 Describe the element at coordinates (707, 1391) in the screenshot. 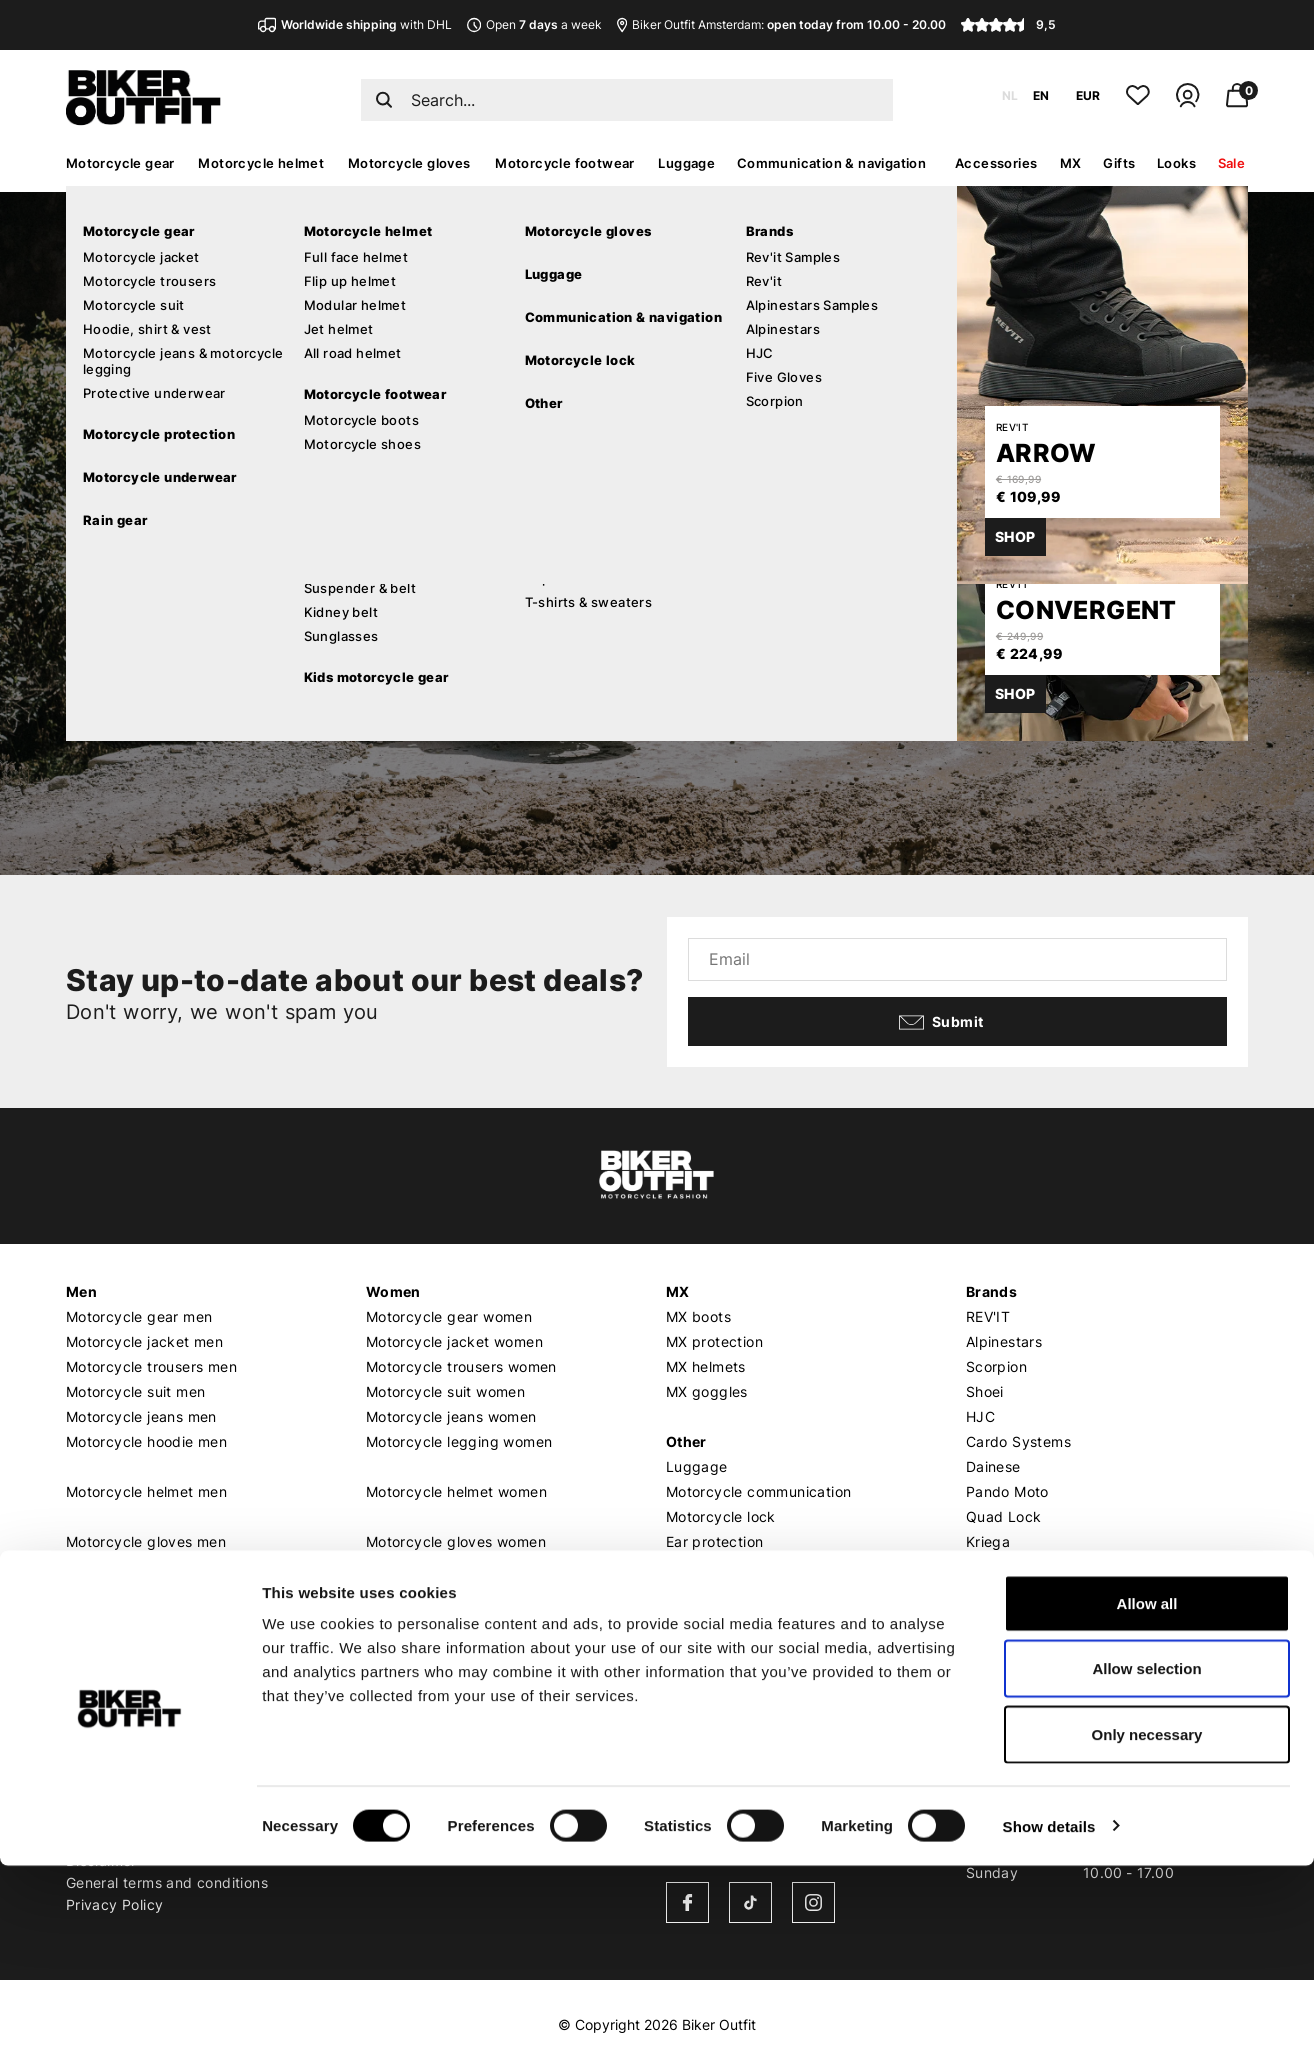

I see `MX goggles` at that location.